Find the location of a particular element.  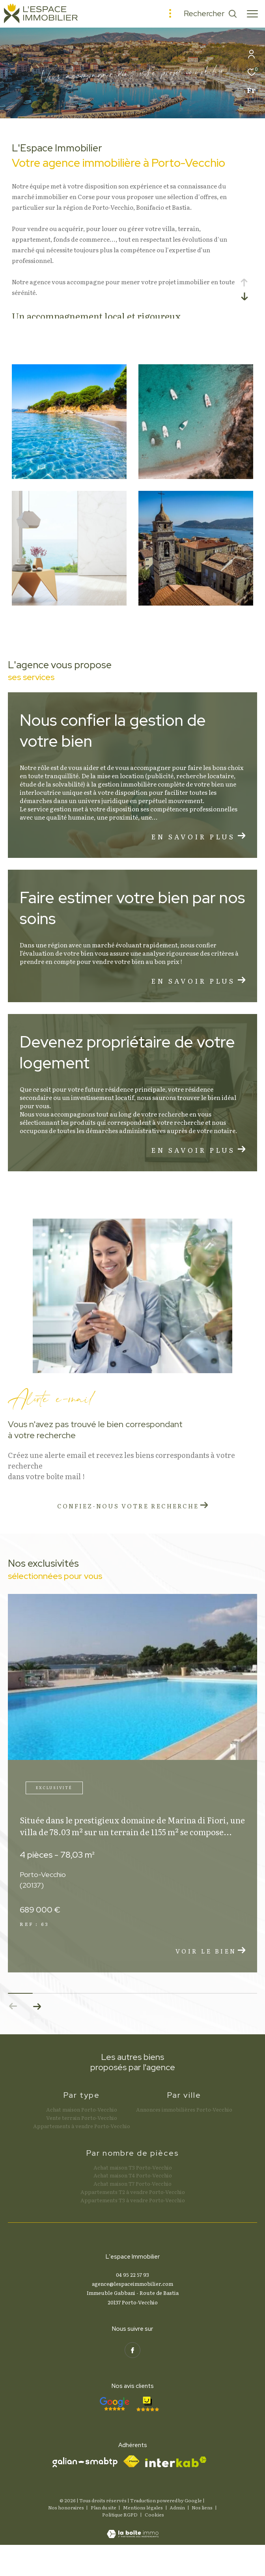

[Visiter le site interkab - Ouverture dans une nouvelle fenêtre] is located at coordinates (176, 2462).